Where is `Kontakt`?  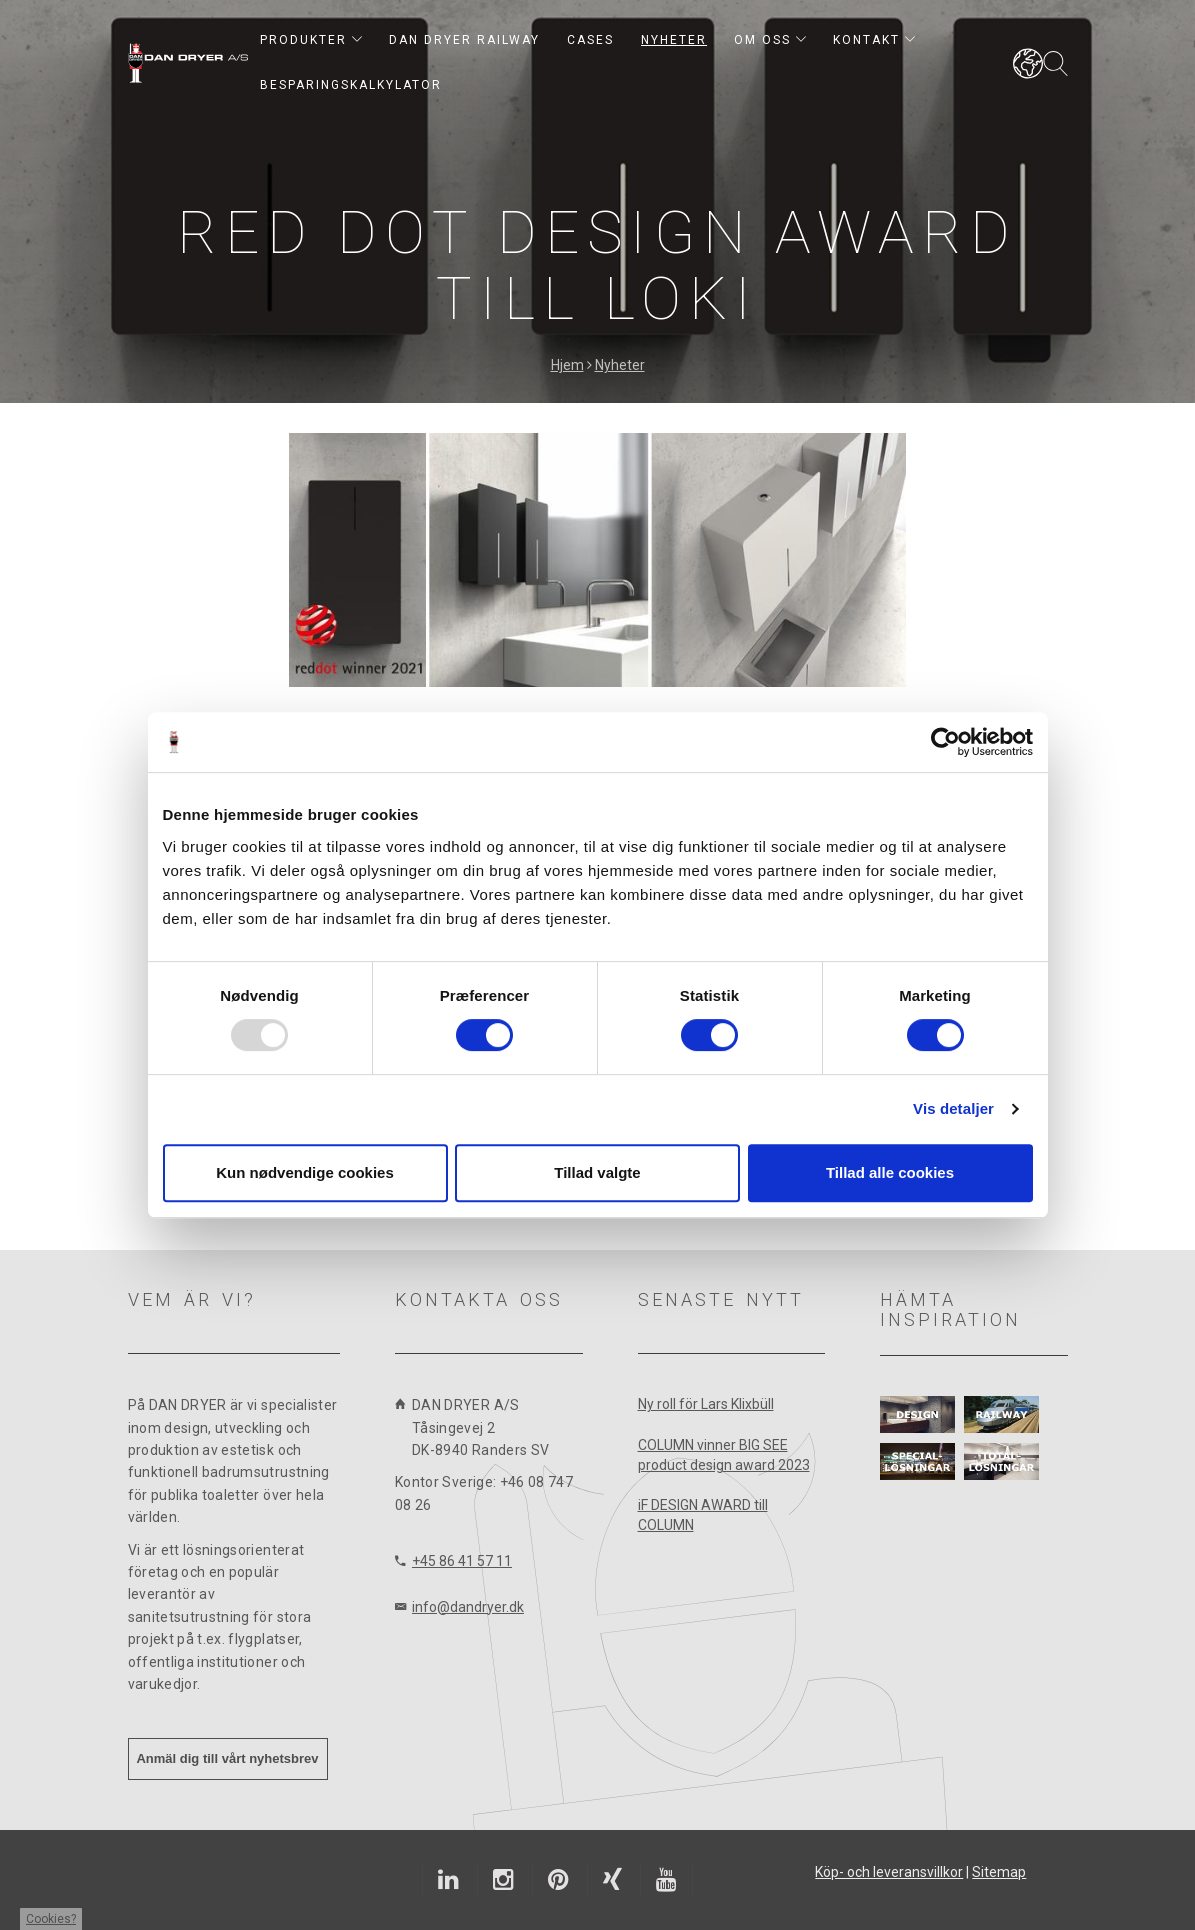 Kontakt is located at coordinates (874, 40).